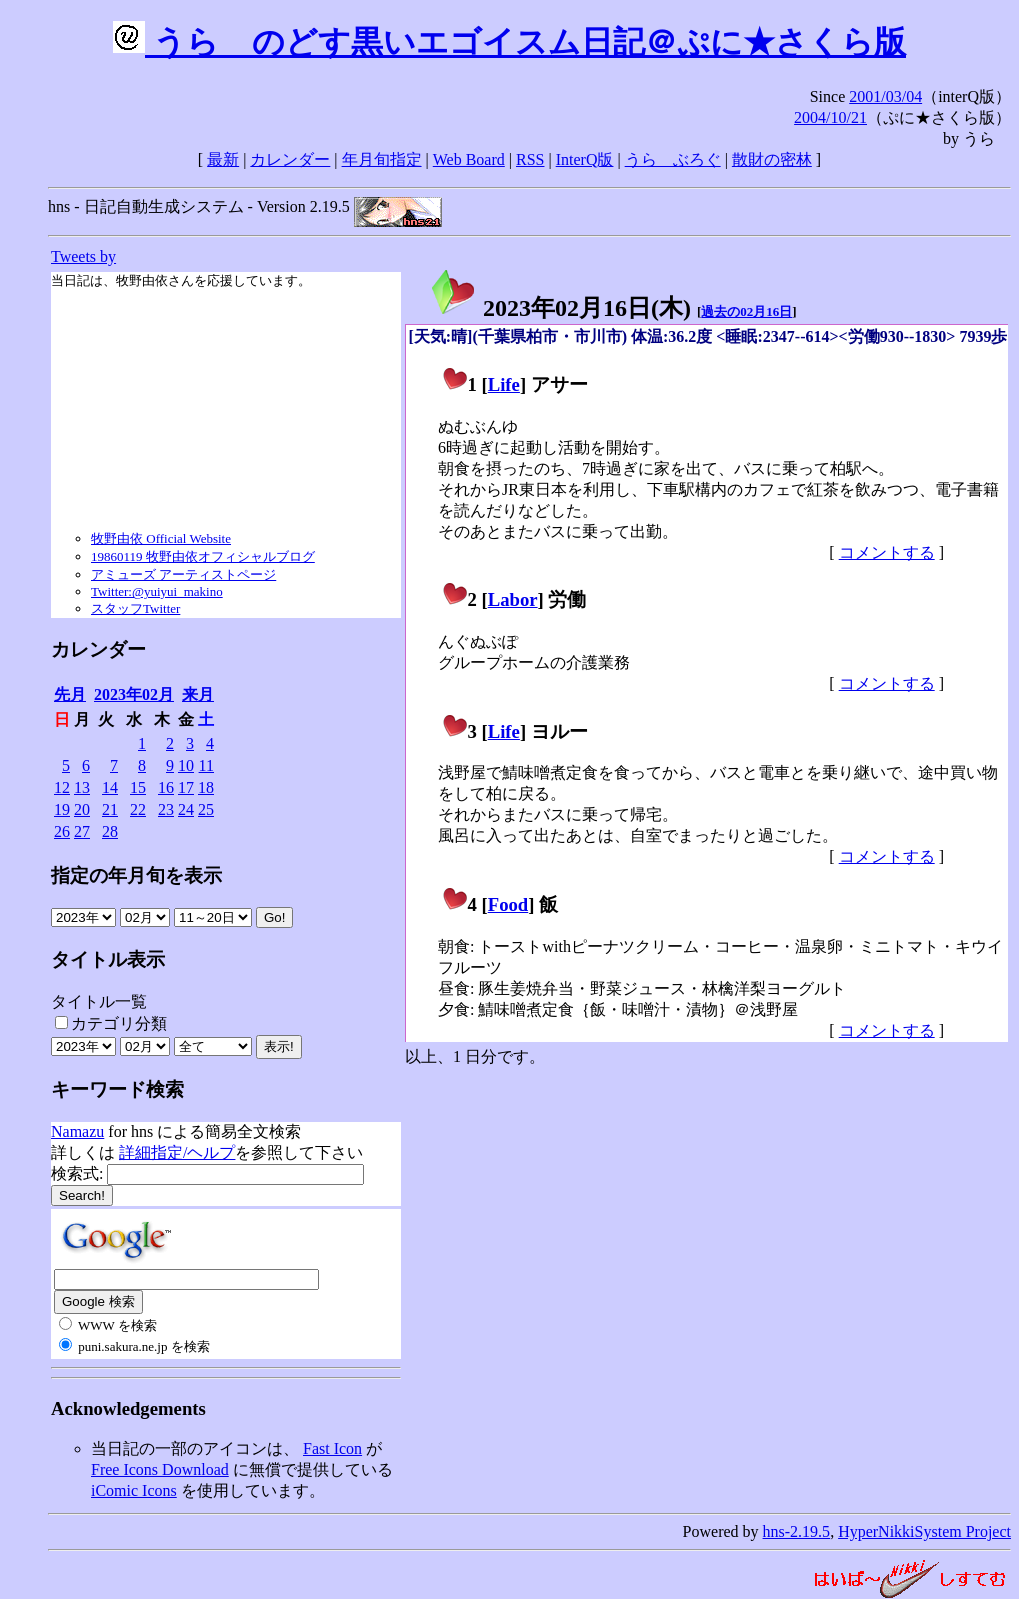 The height and width of the screenshot is (1599, 1019). Describe the element at coordinates (62, 809) in the screenshot. I see `19` at that location.